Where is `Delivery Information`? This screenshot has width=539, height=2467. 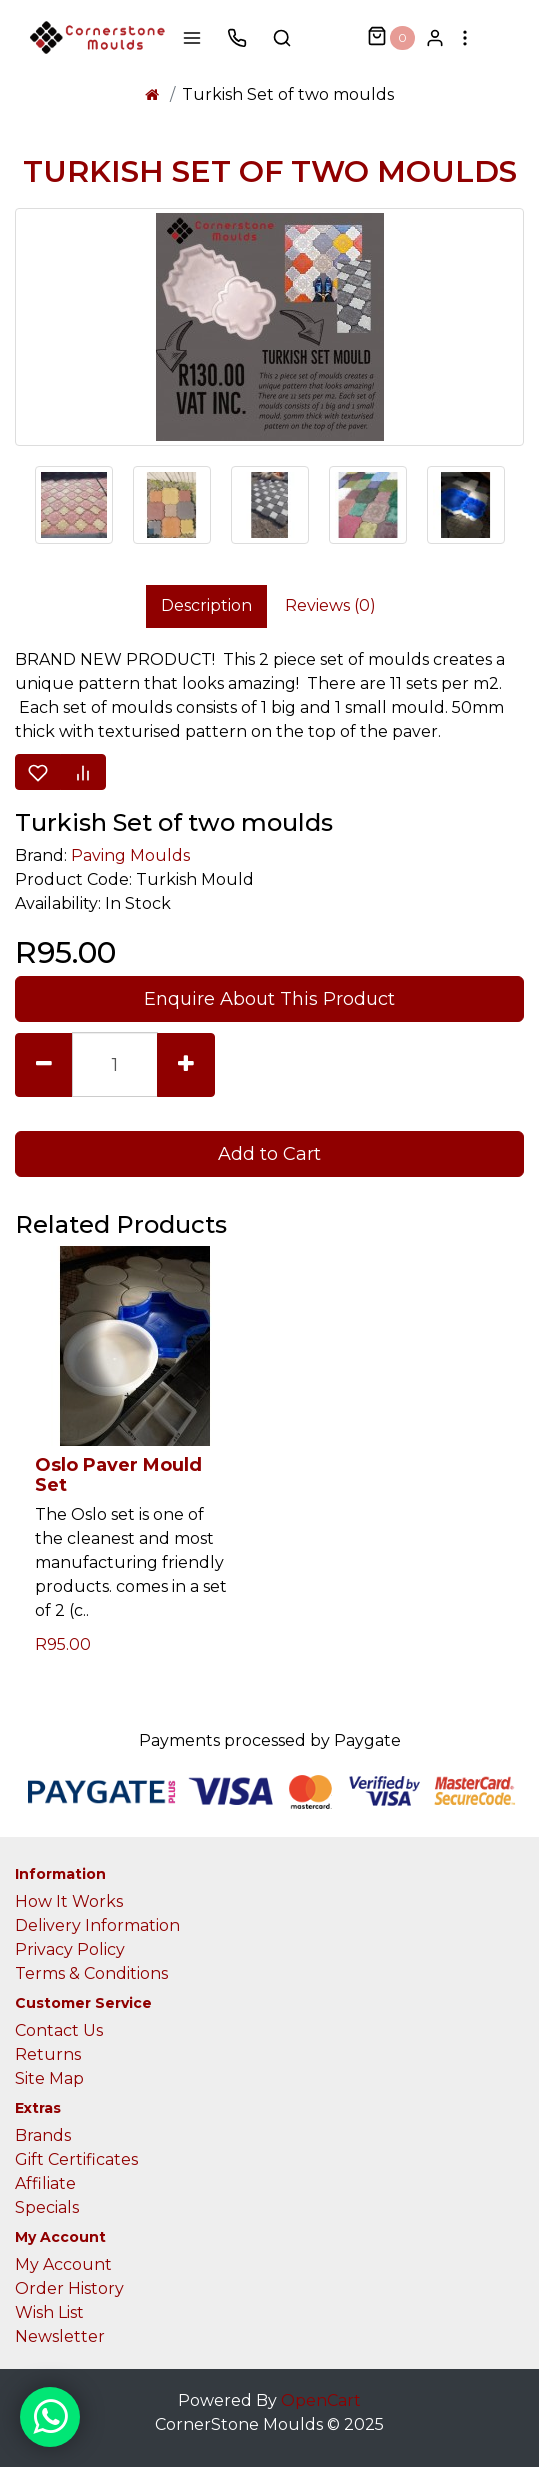 Delivery Information is located at coordinates (97, 1925).